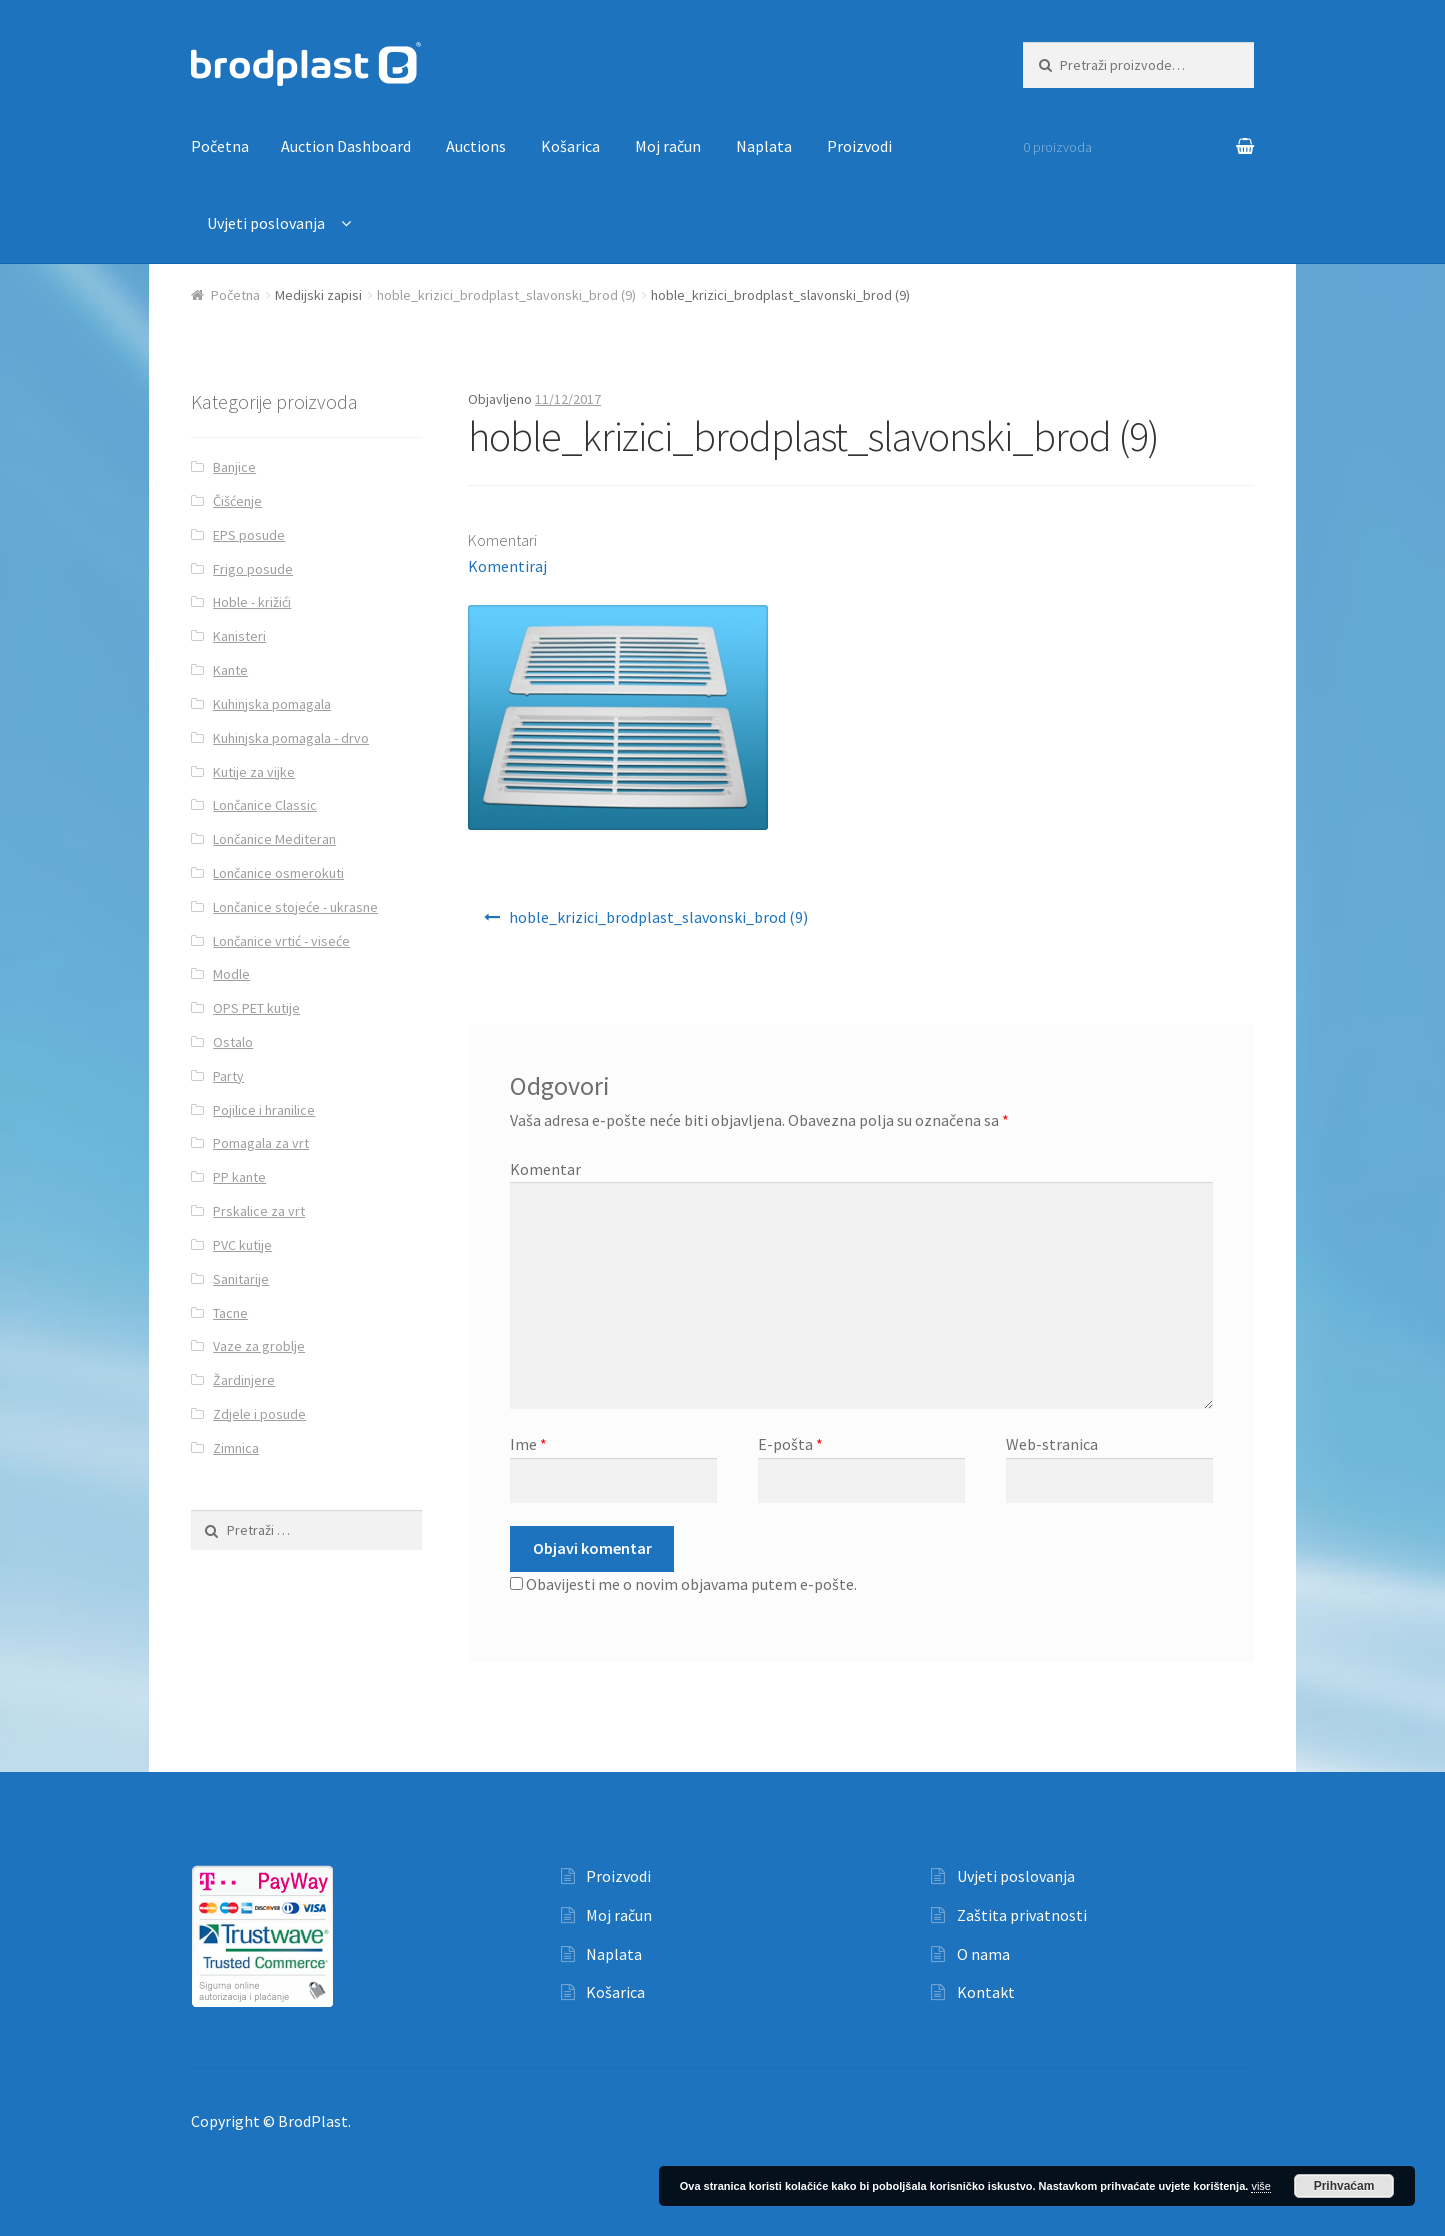 The height and width of the screenshot is (2236, 1445). What do you see at coordinates (266, 223) in the screenshot?
I see `Uvjeti poslovanja` at bounding box center [266, 223].